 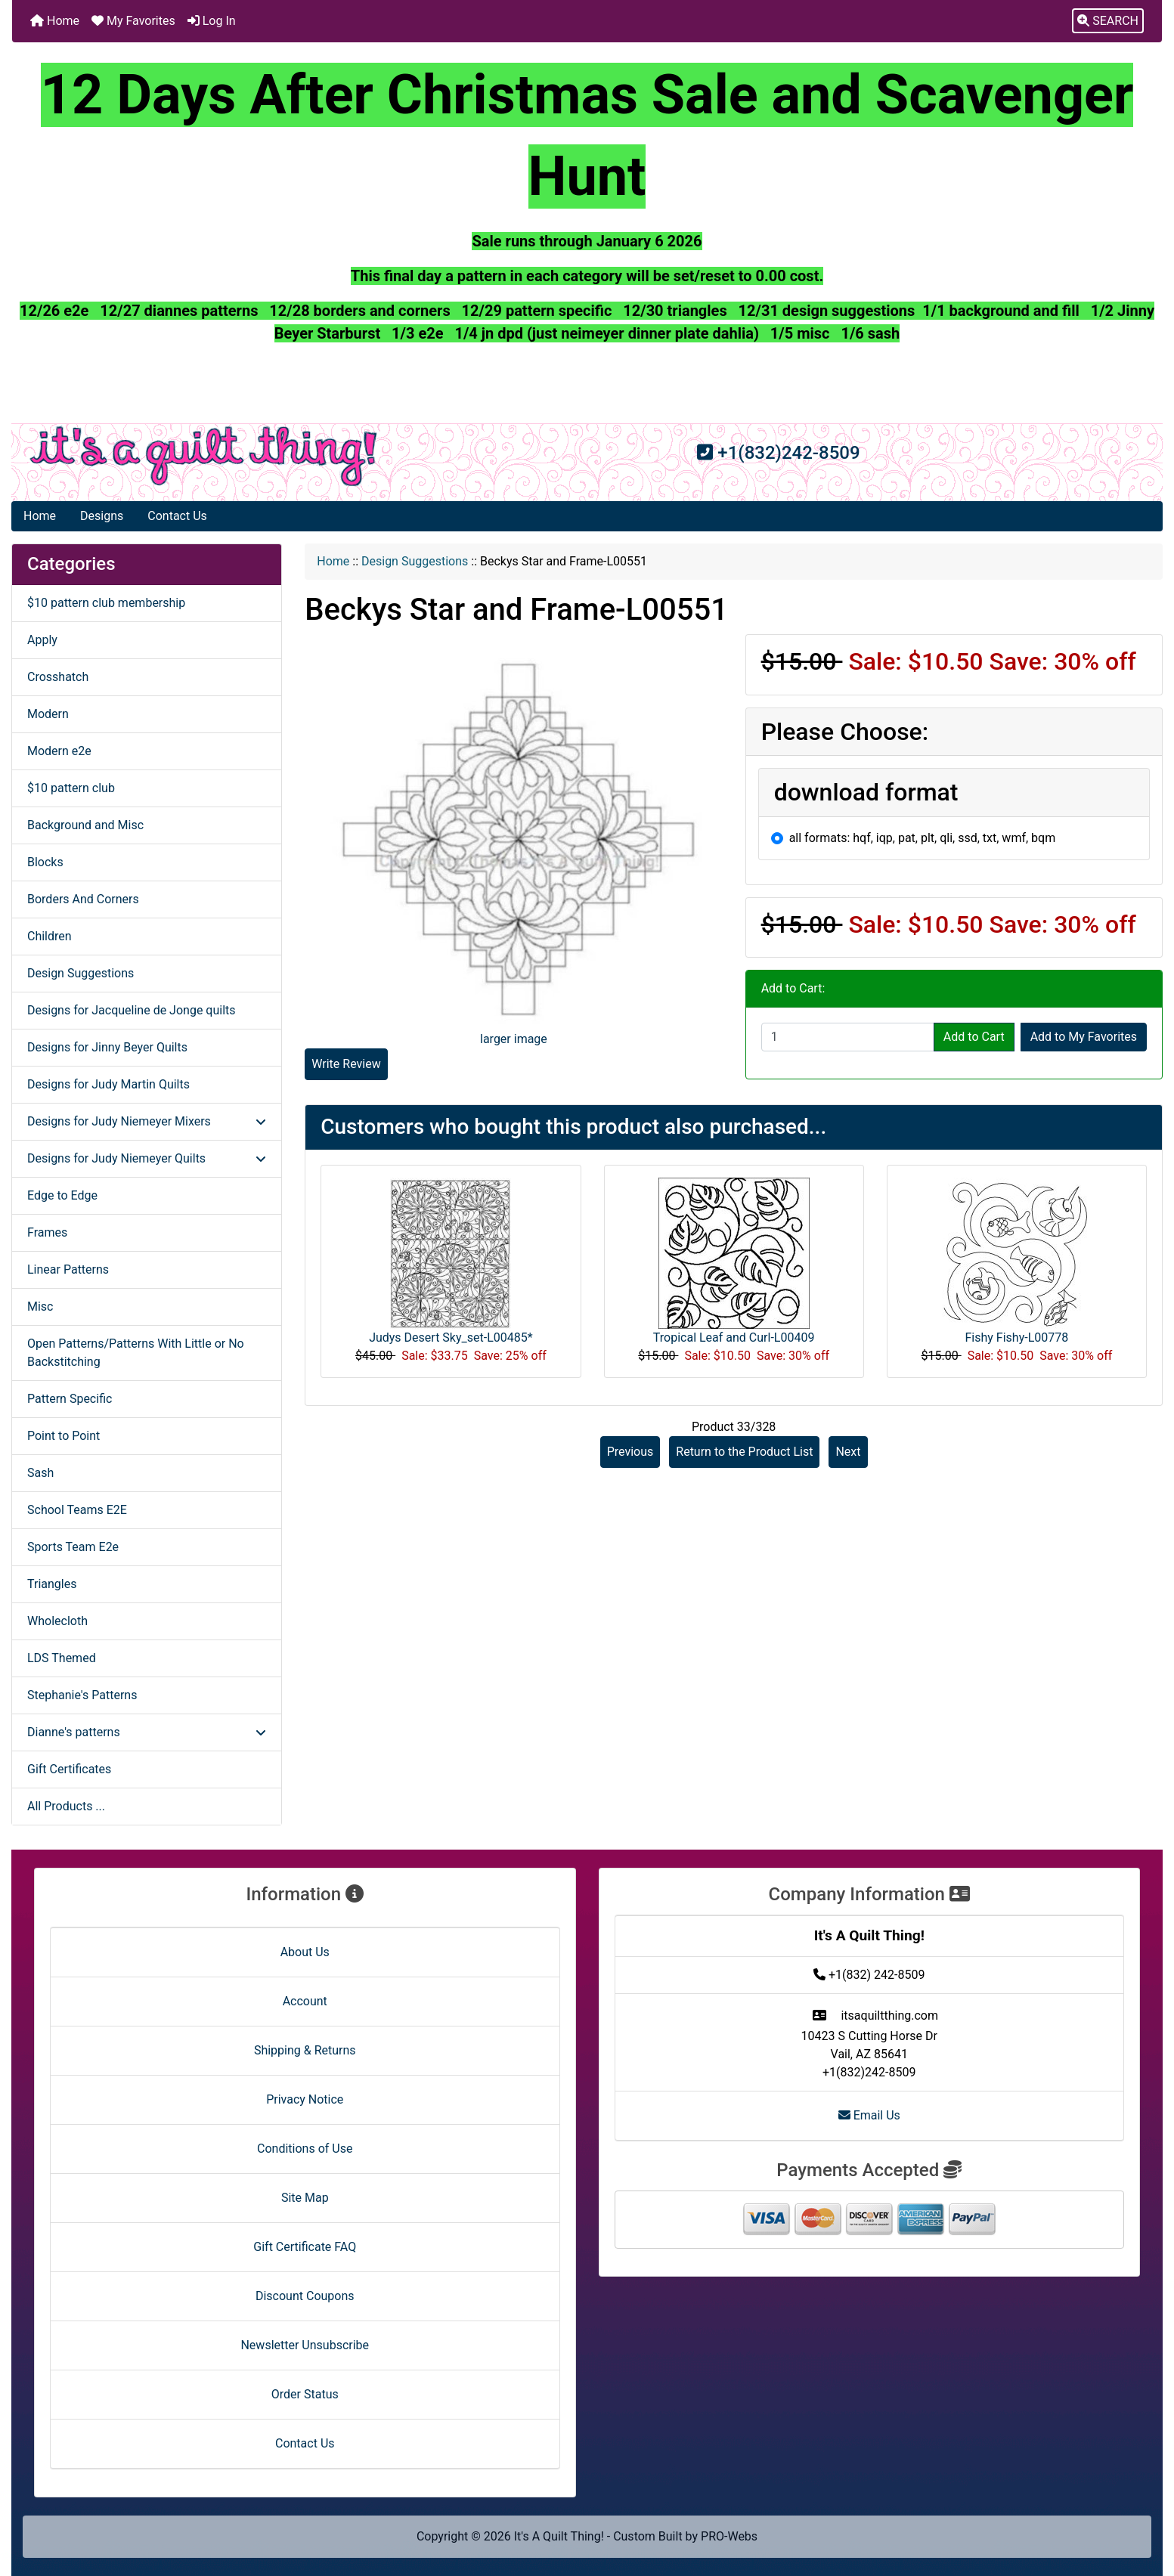 What do you see at coordinates (57, 677) in the screenshot?
I see `Crosshatch` at bounding box center [57, 677].